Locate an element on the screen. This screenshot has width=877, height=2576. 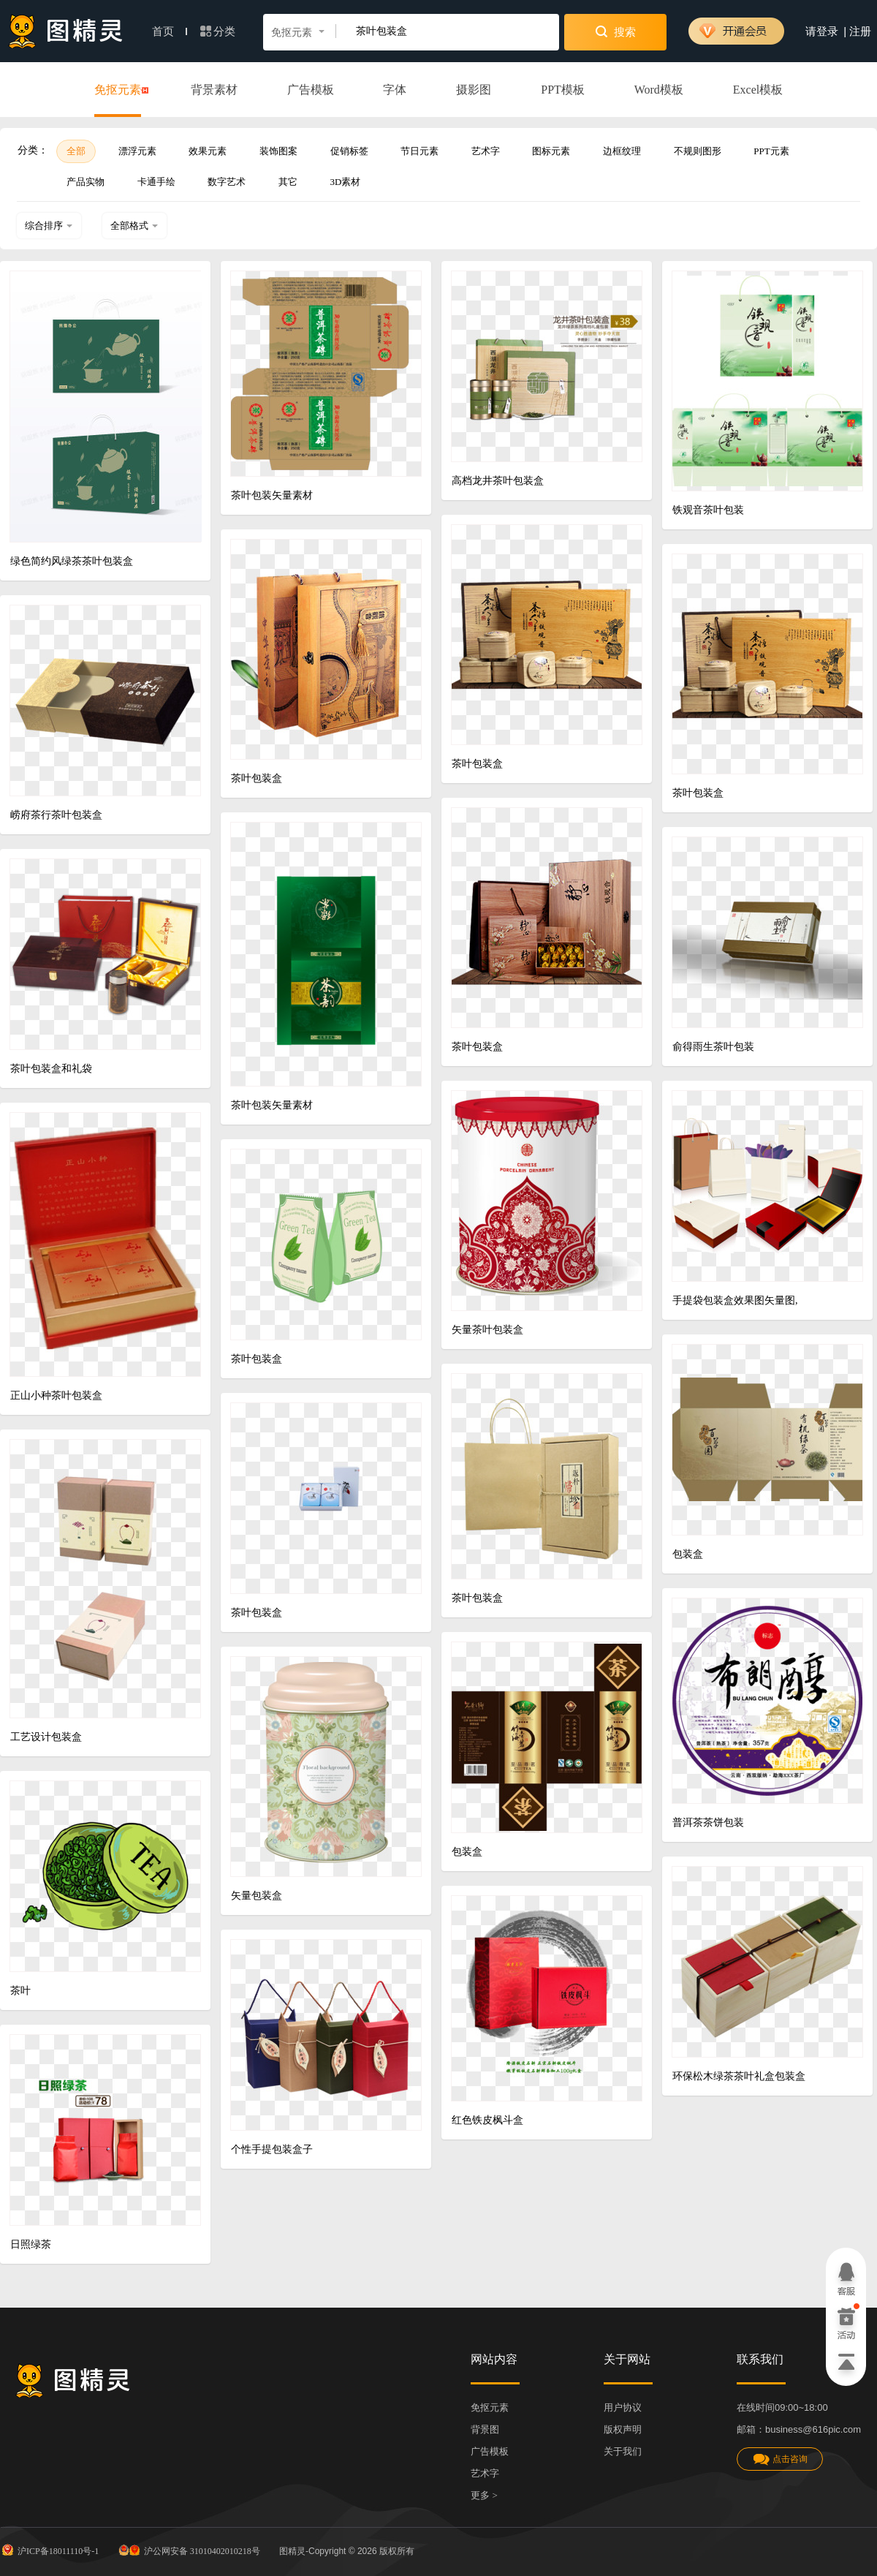
茶叶包装盒和礼袋 is located at coordinates (51, 1068).